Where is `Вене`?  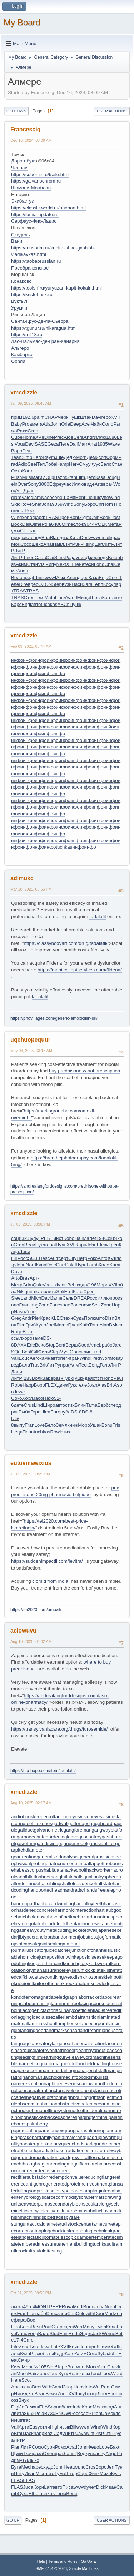 Вене is located at coordinates (78, 564).